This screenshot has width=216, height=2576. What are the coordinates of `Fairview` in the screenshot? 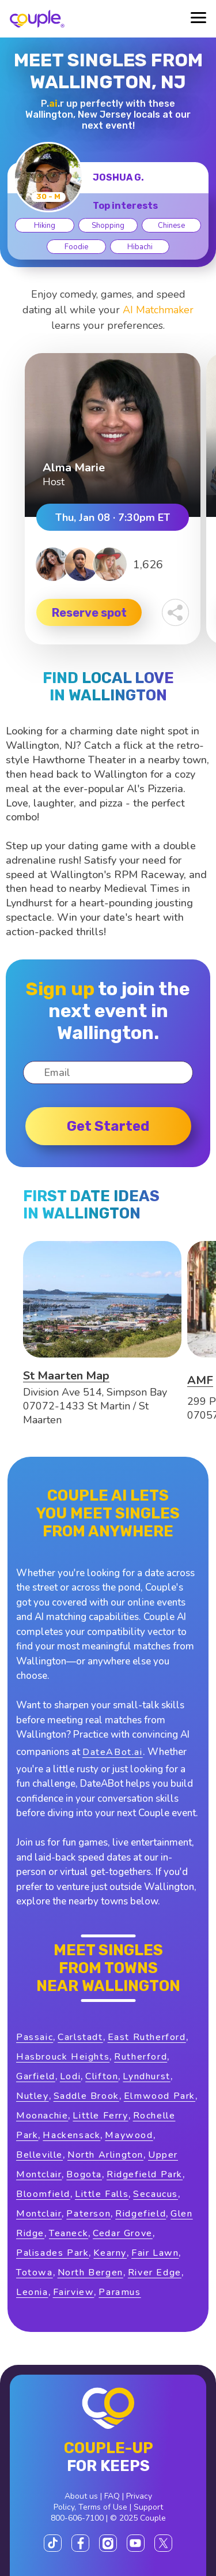 It's located at (73, 2292).